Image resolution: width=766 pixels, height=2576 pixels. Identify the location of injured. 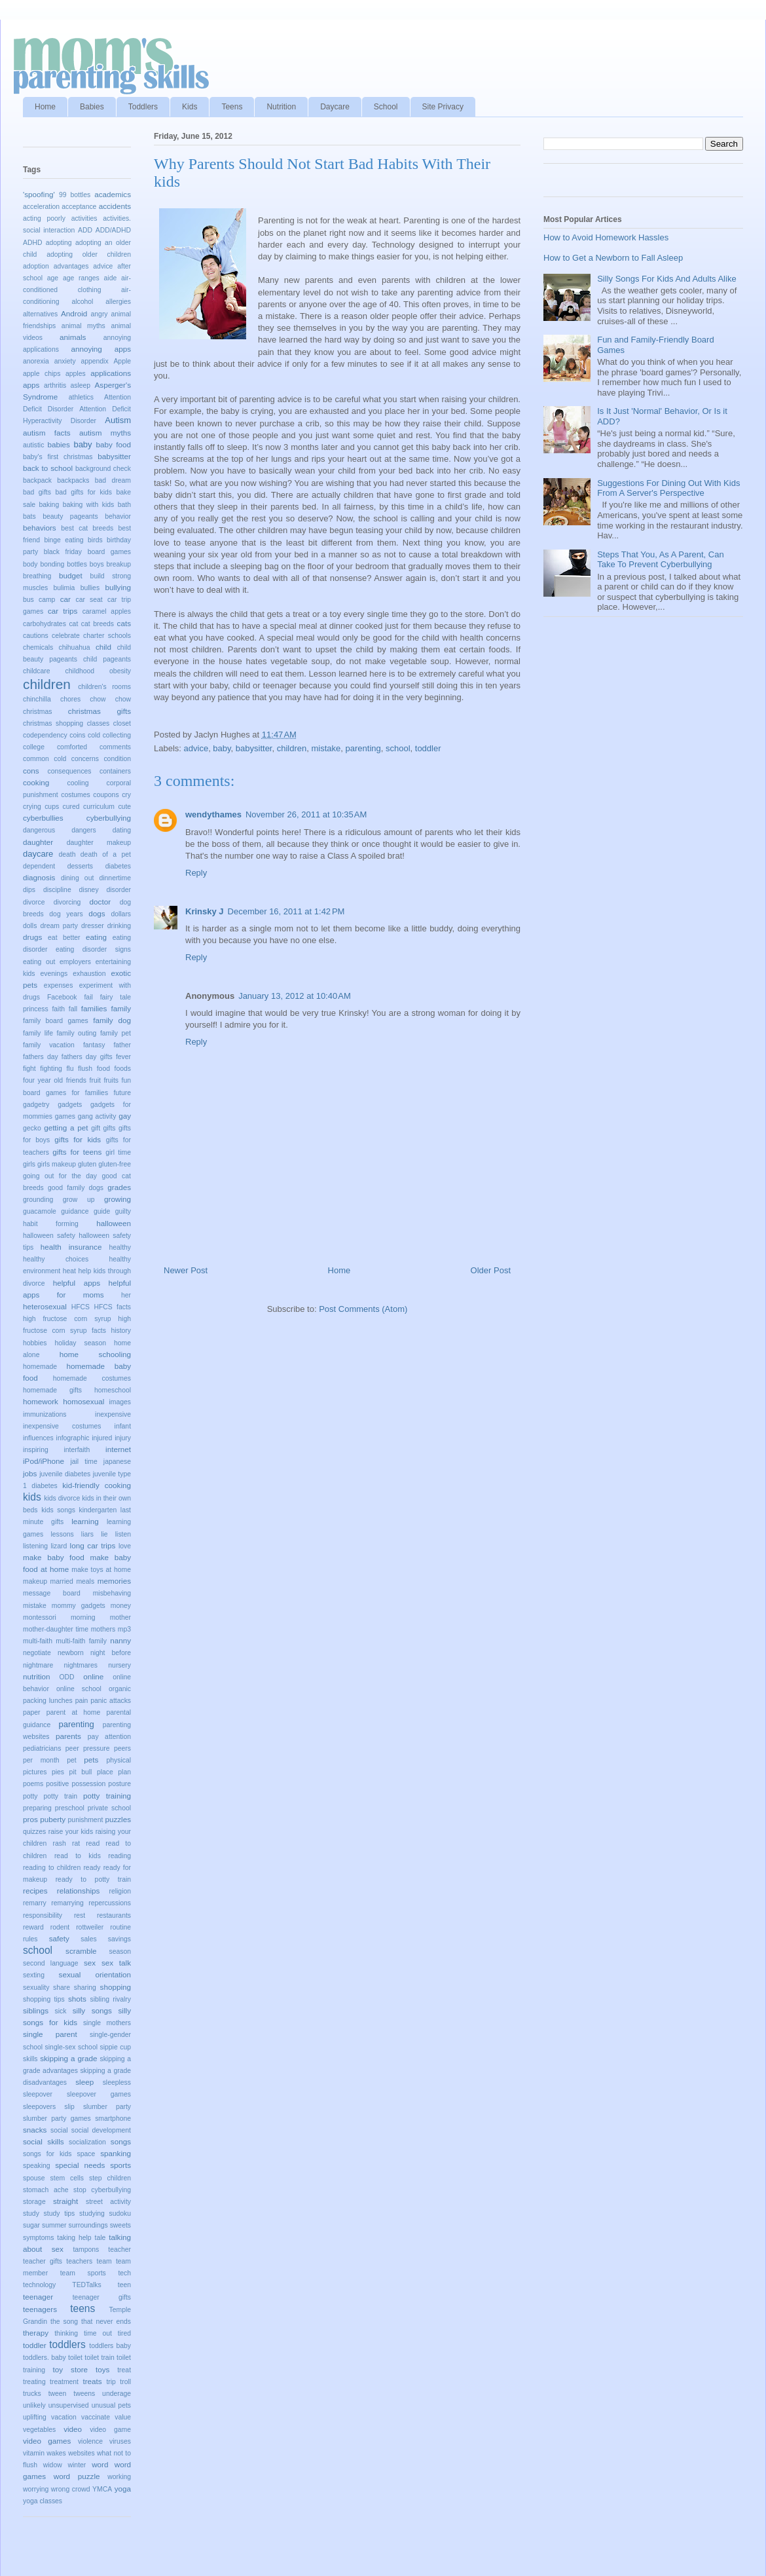
(102, 1438).